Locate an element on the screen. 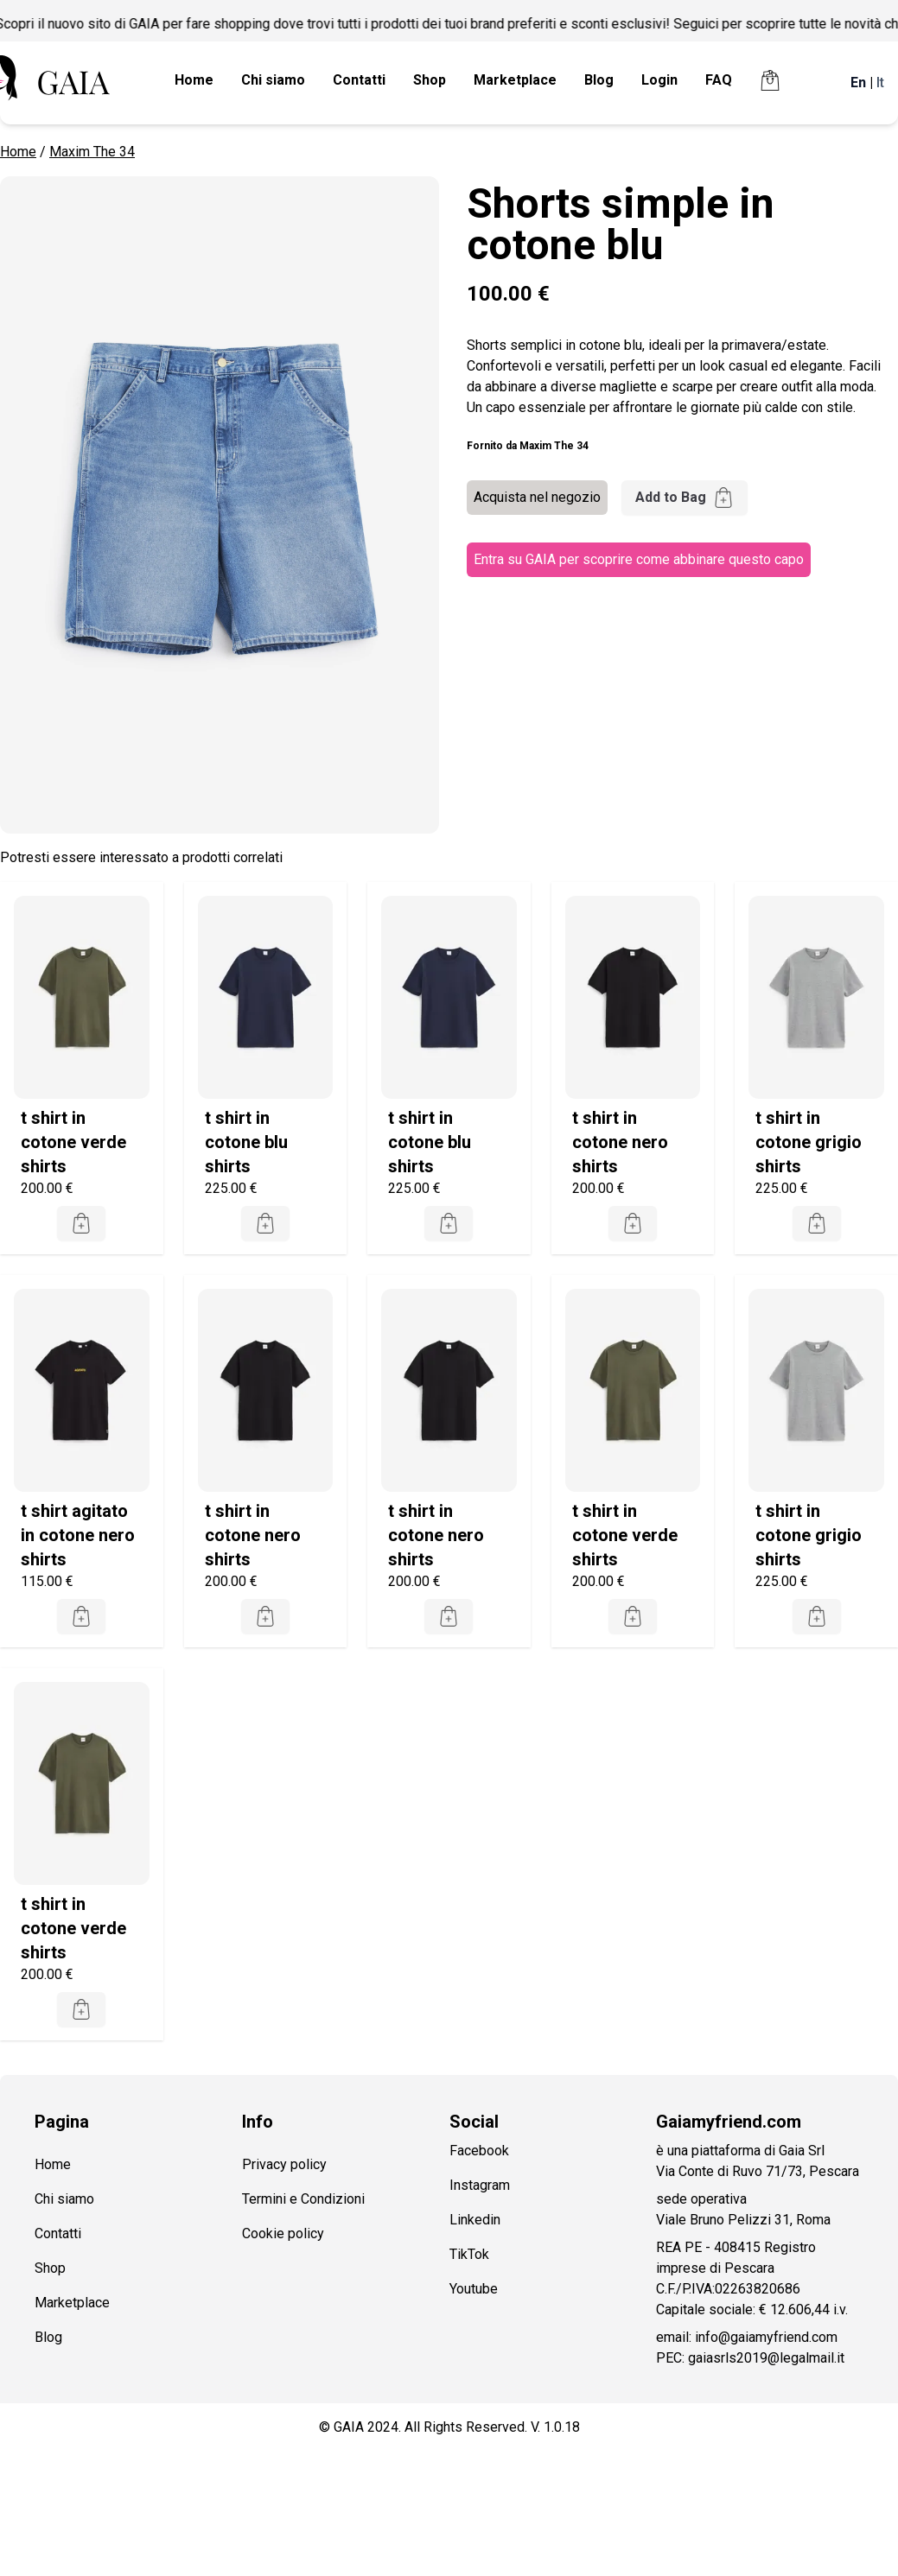  Facebook is located at coordinates (479, 2150).